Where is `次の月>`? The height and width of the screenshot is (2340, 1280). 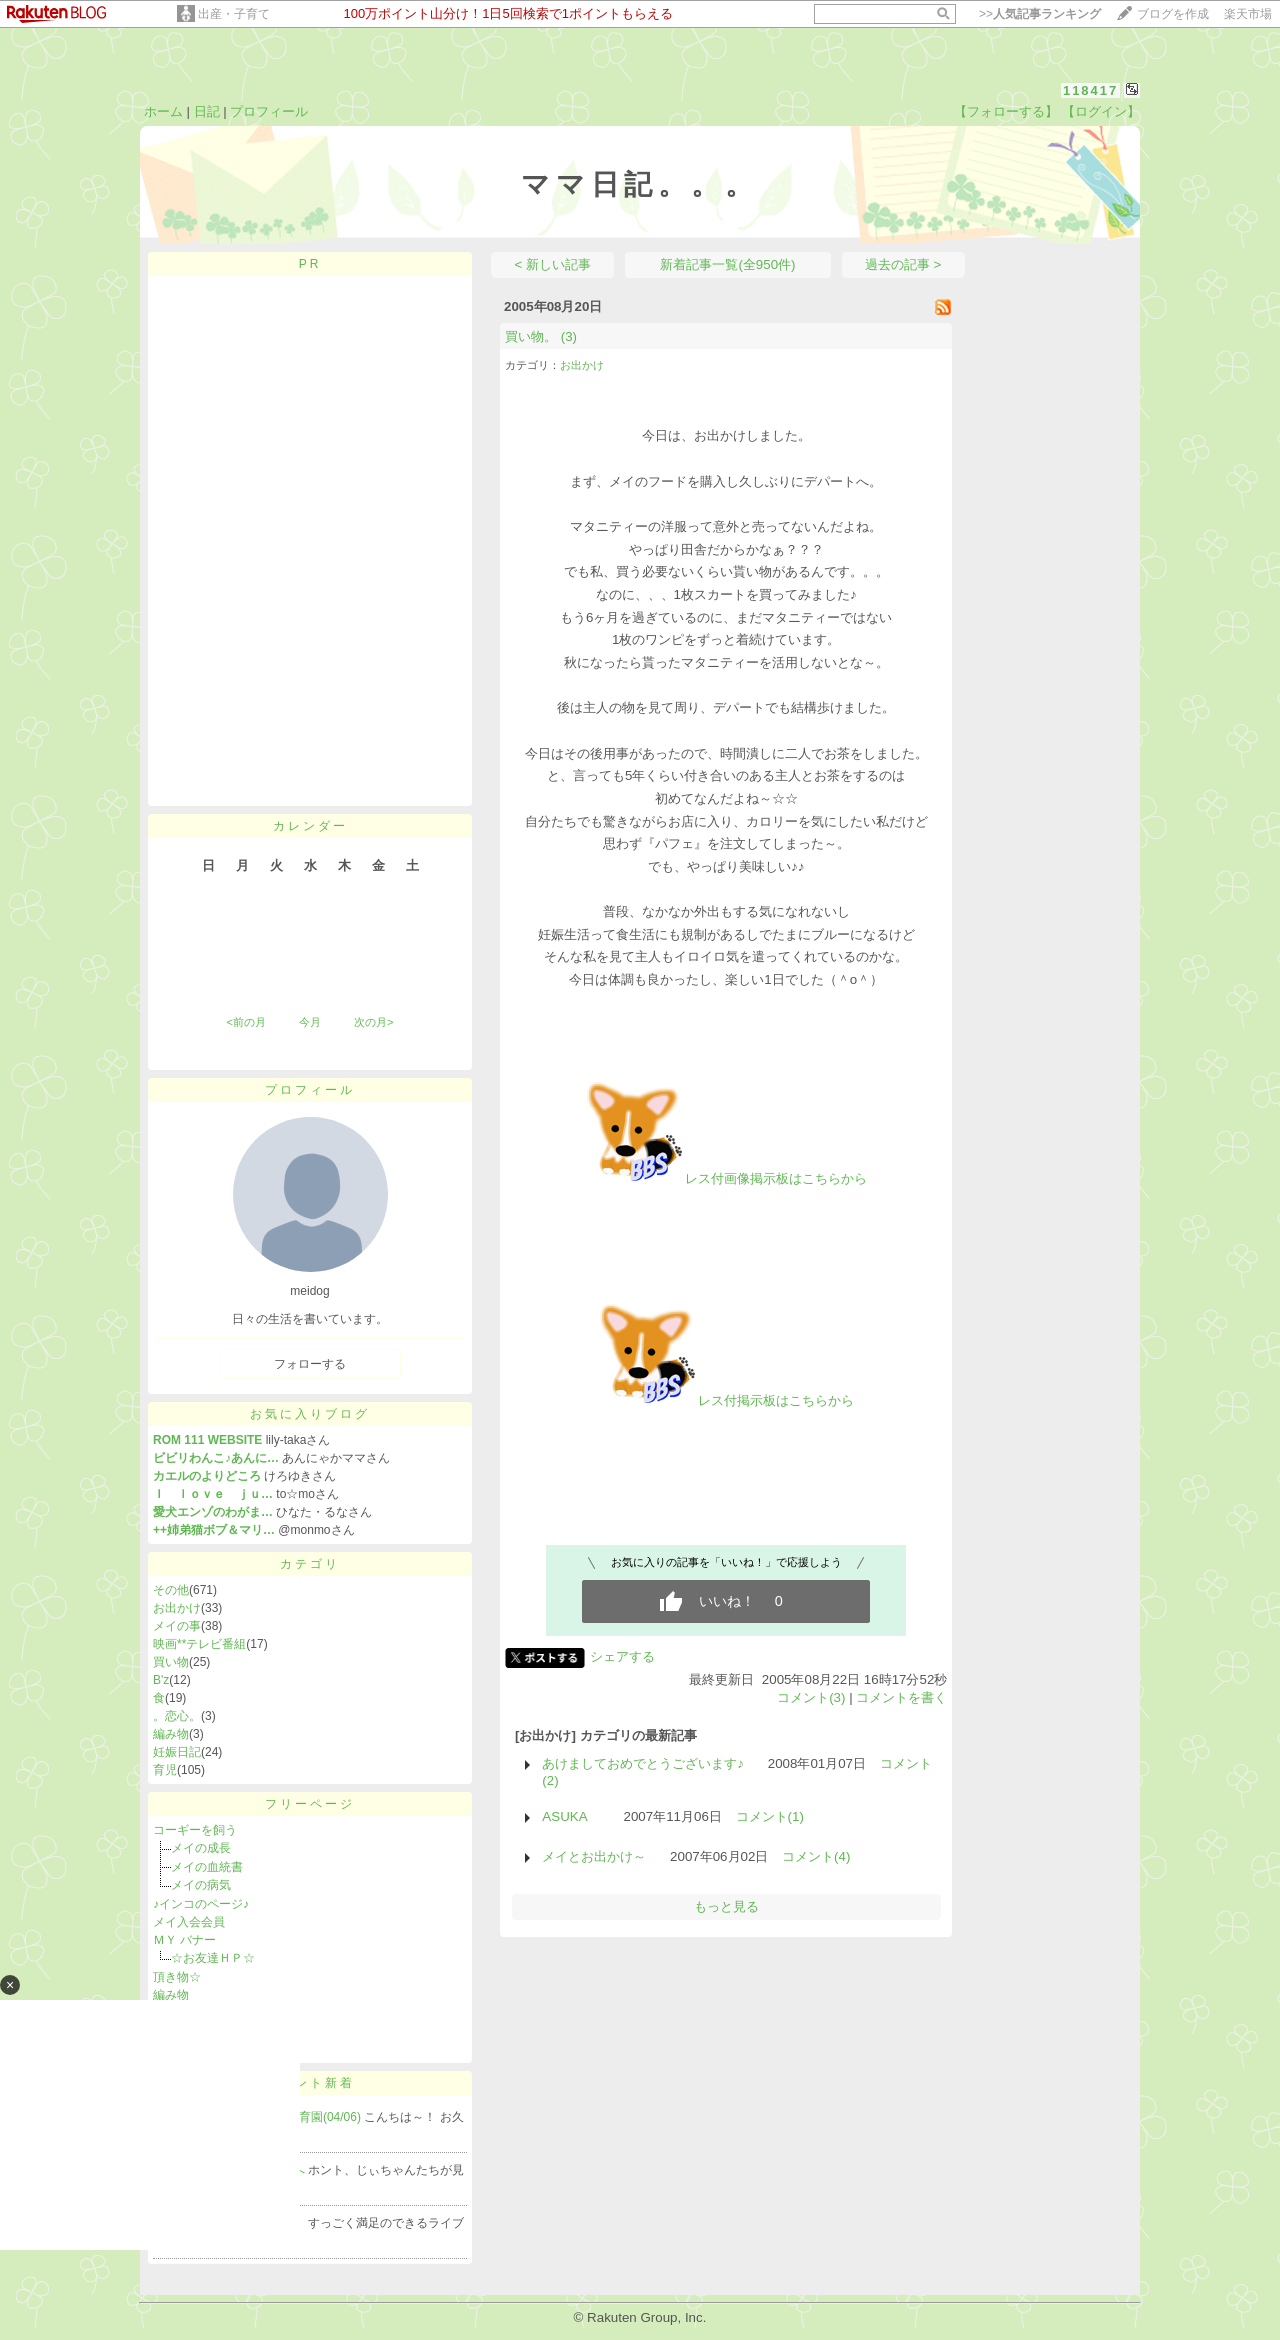
次の月> is located at coordinates (373, 1022).